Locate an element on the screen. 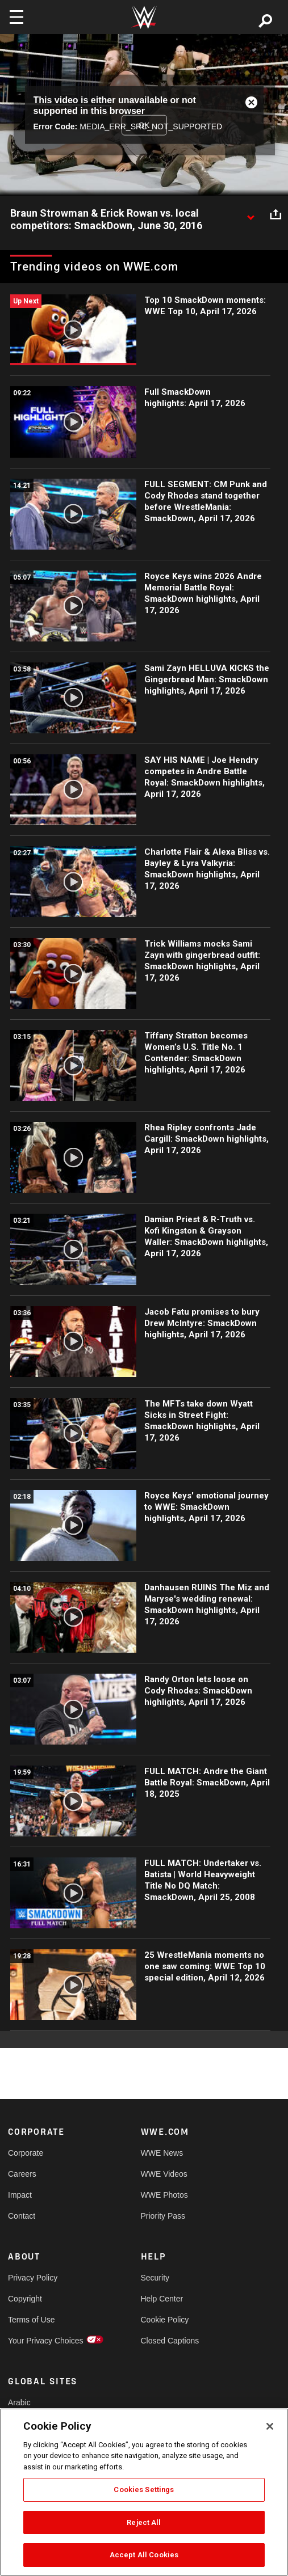 The image size is (288, 2576). Your Privacy Choices is located at coordinates (41, 2340).